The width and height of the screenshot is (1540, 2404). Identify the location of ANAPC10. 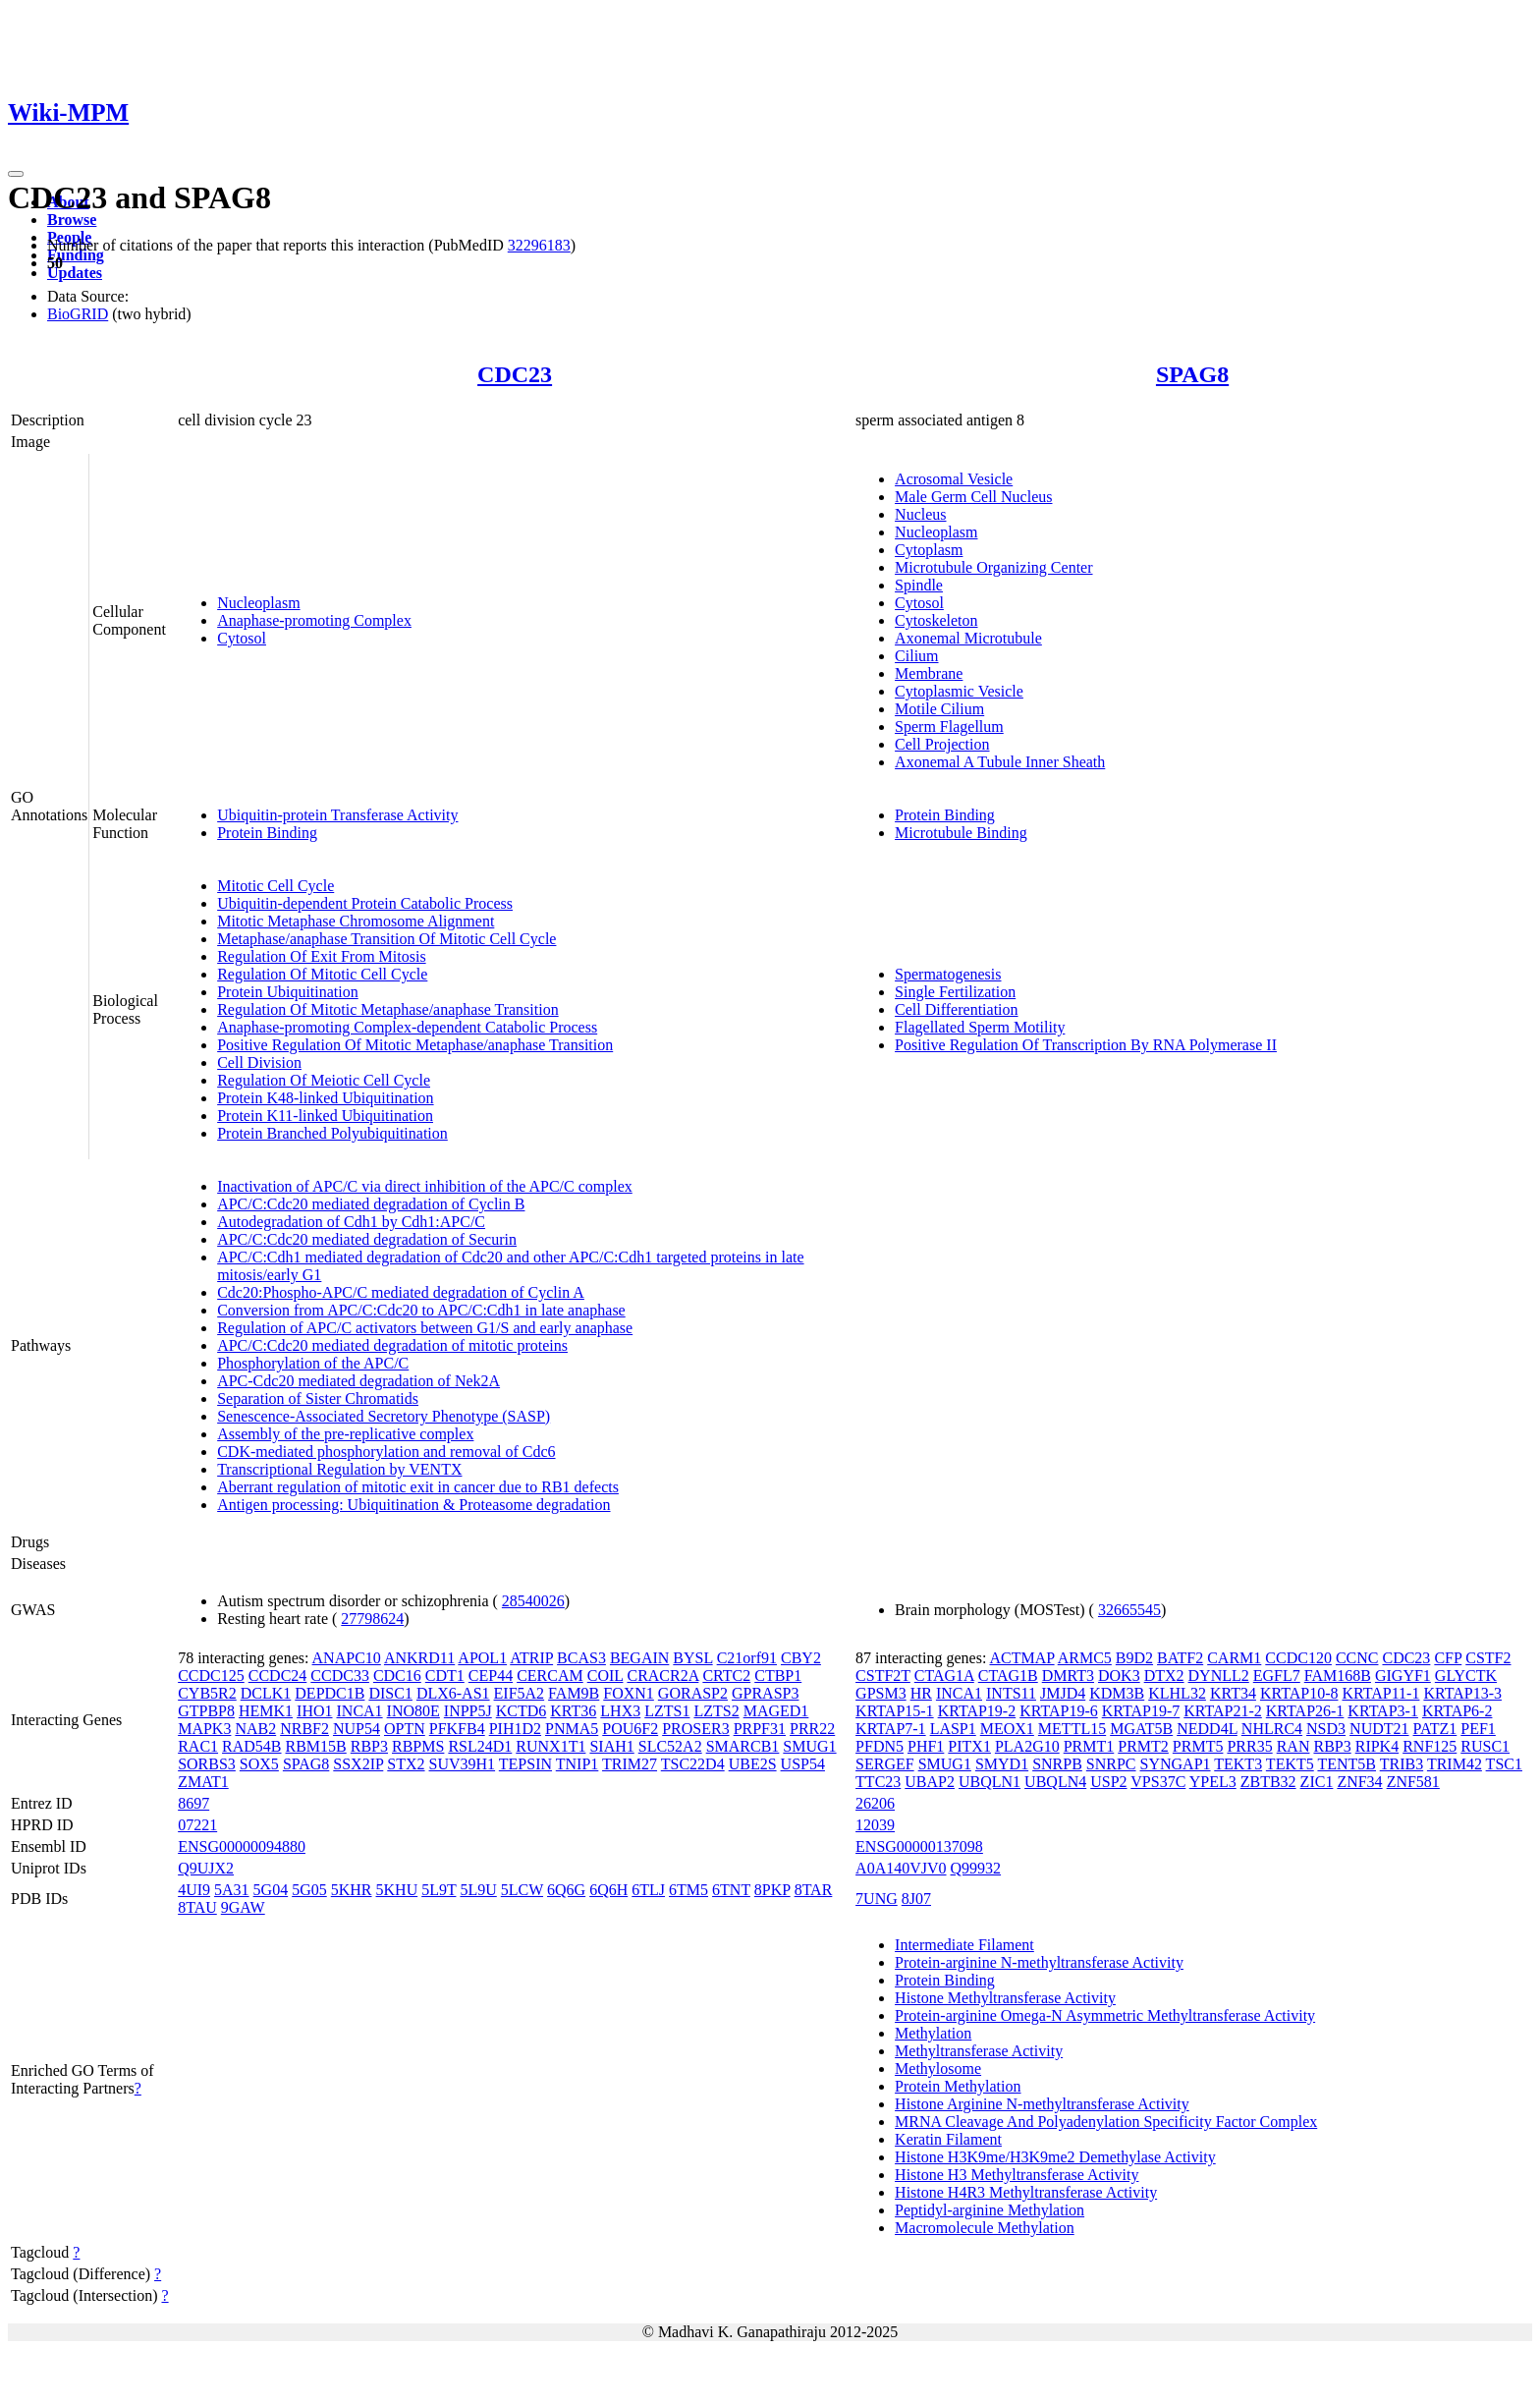
(346, 1657).